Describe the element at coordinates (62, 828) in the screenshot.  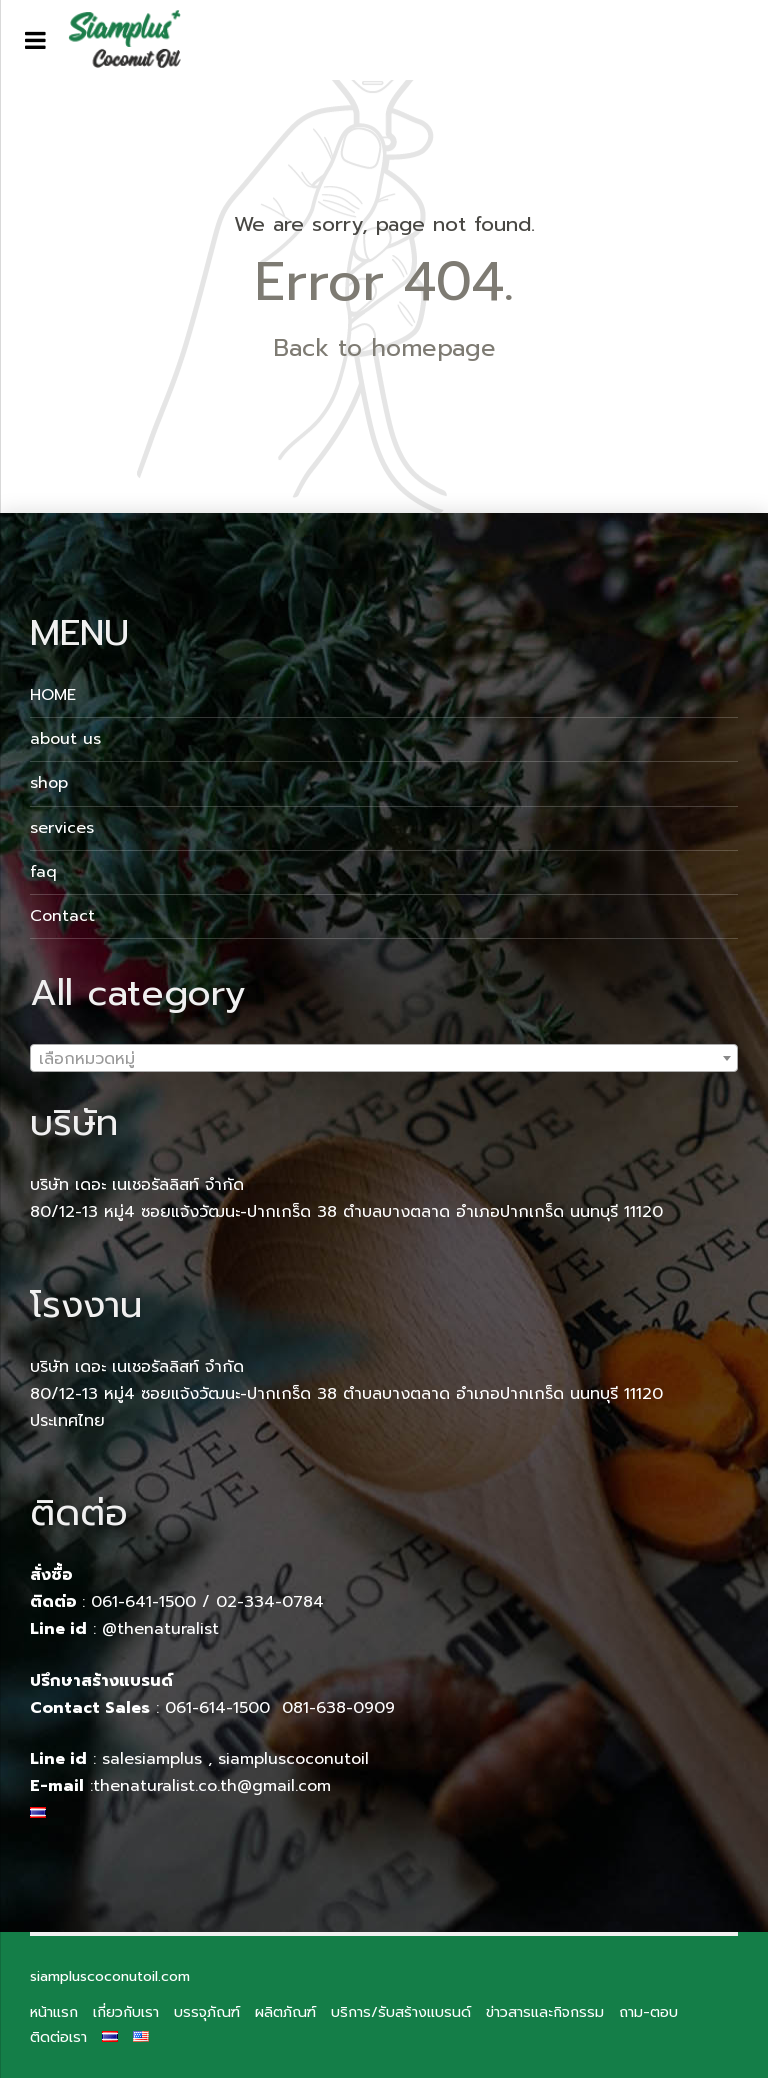
I see `services` at that location.